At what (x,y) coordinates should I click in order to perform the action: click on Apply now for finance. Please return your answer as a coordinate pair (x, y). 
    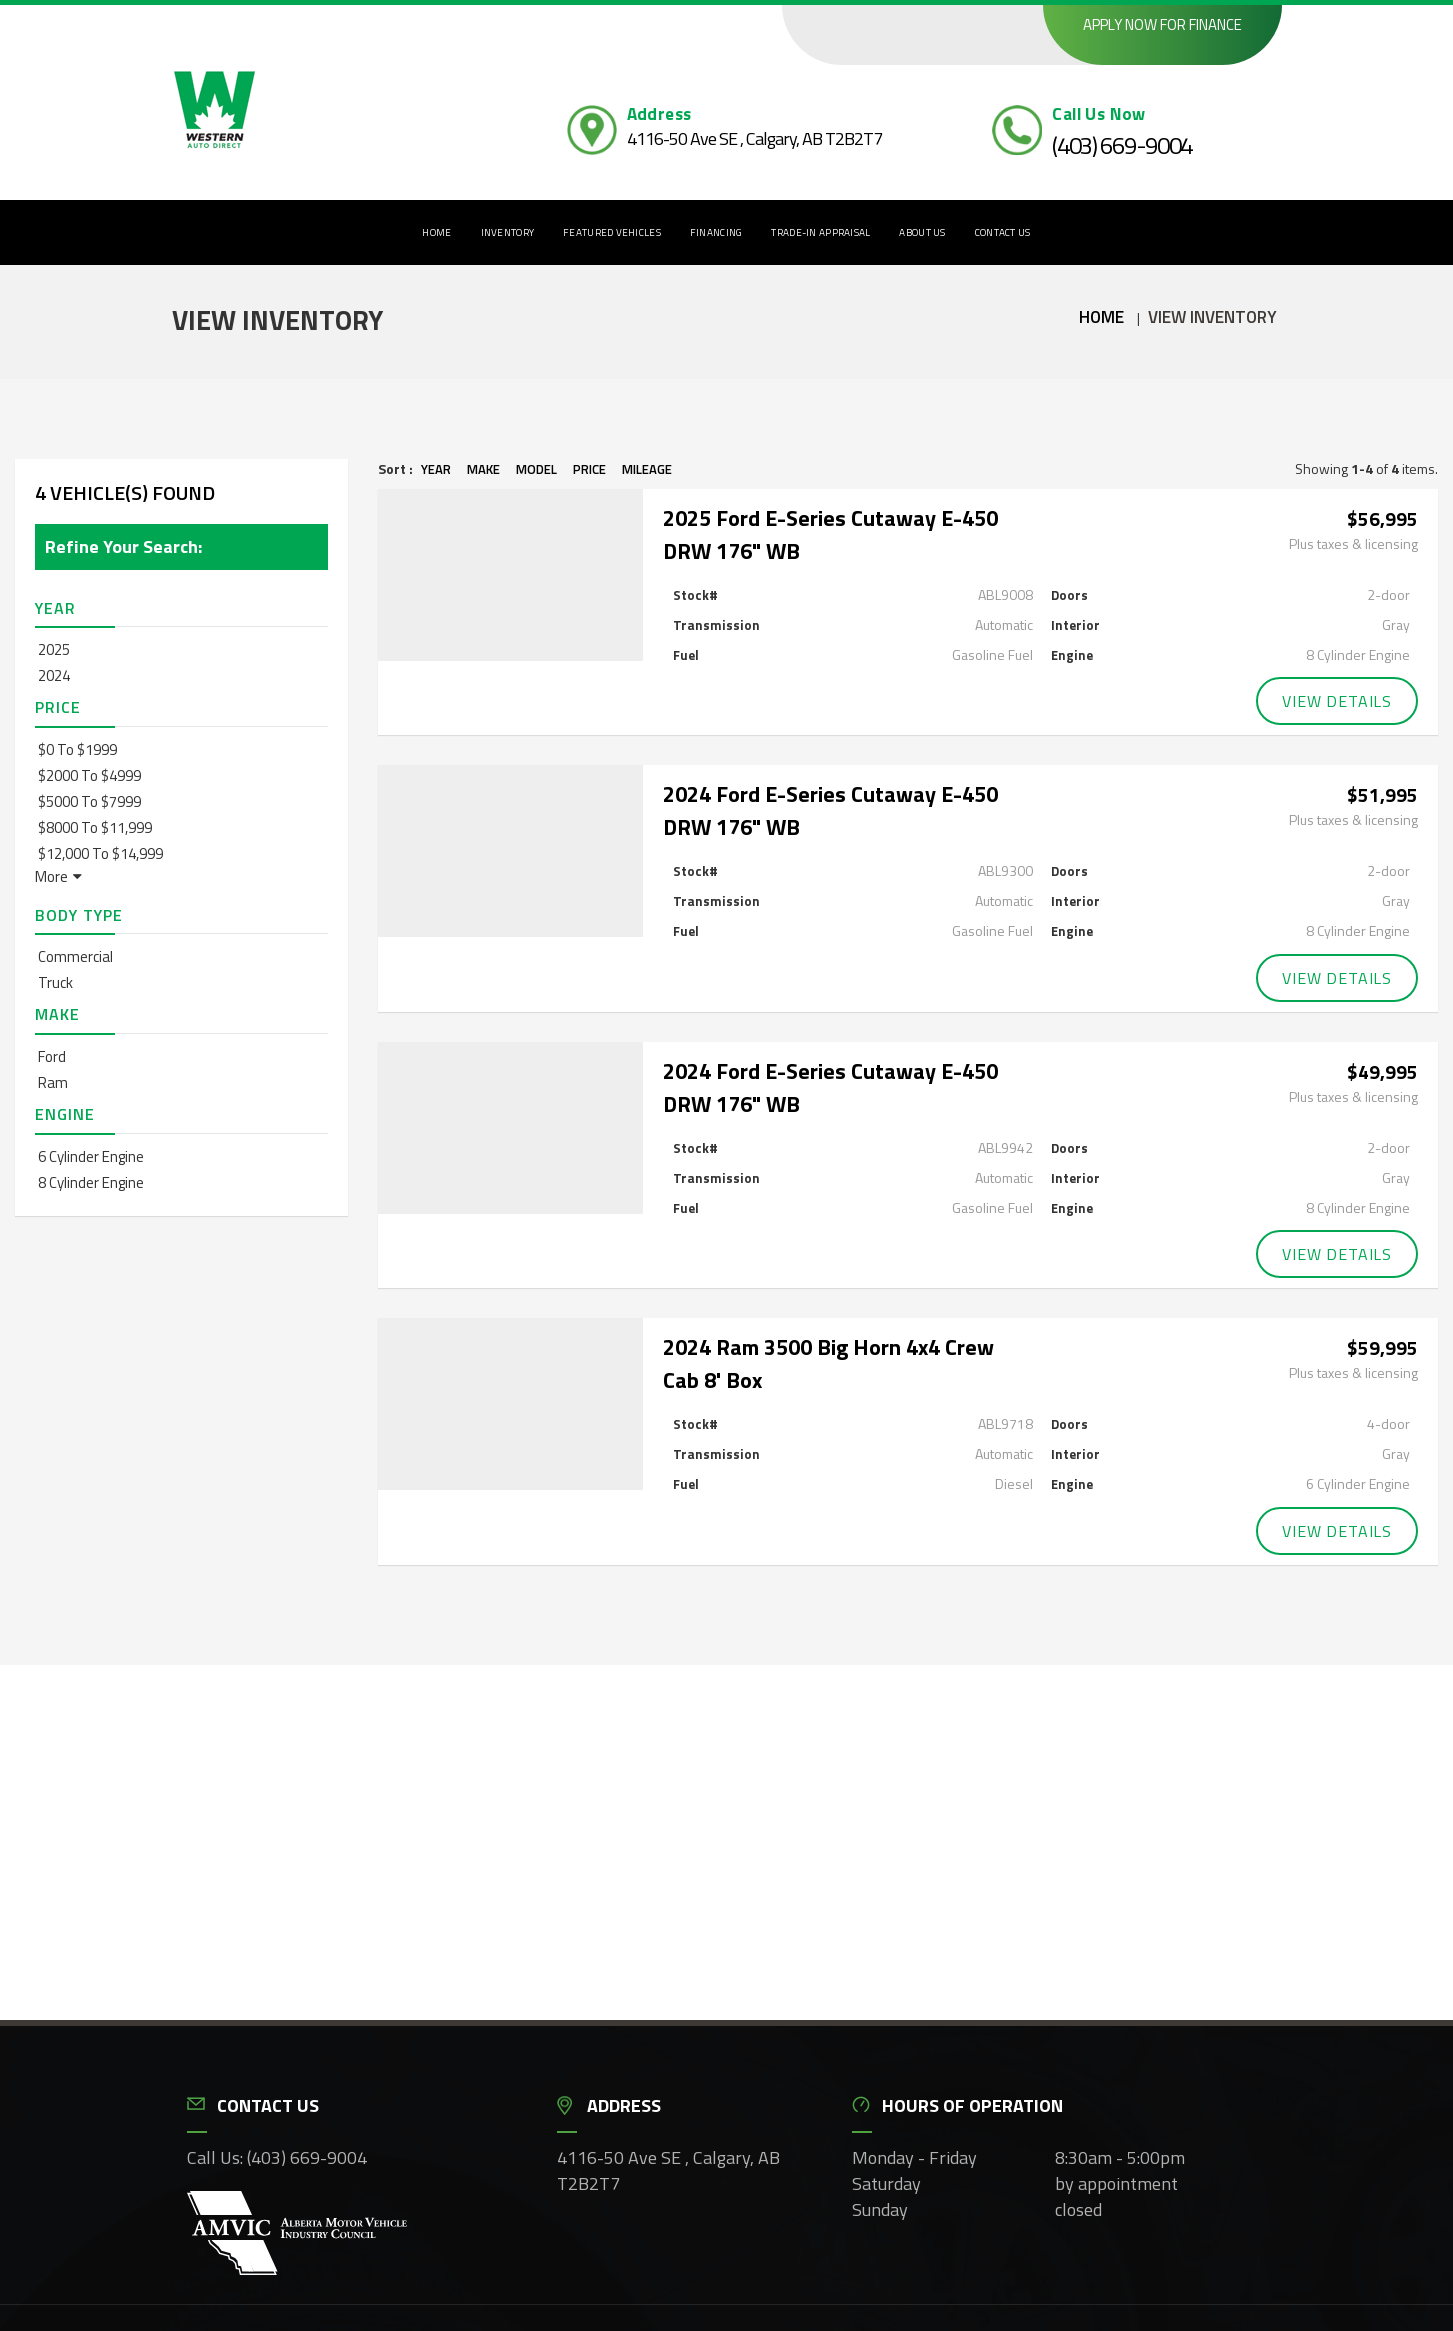
    Looking at the image, I should click on (1162, 24).